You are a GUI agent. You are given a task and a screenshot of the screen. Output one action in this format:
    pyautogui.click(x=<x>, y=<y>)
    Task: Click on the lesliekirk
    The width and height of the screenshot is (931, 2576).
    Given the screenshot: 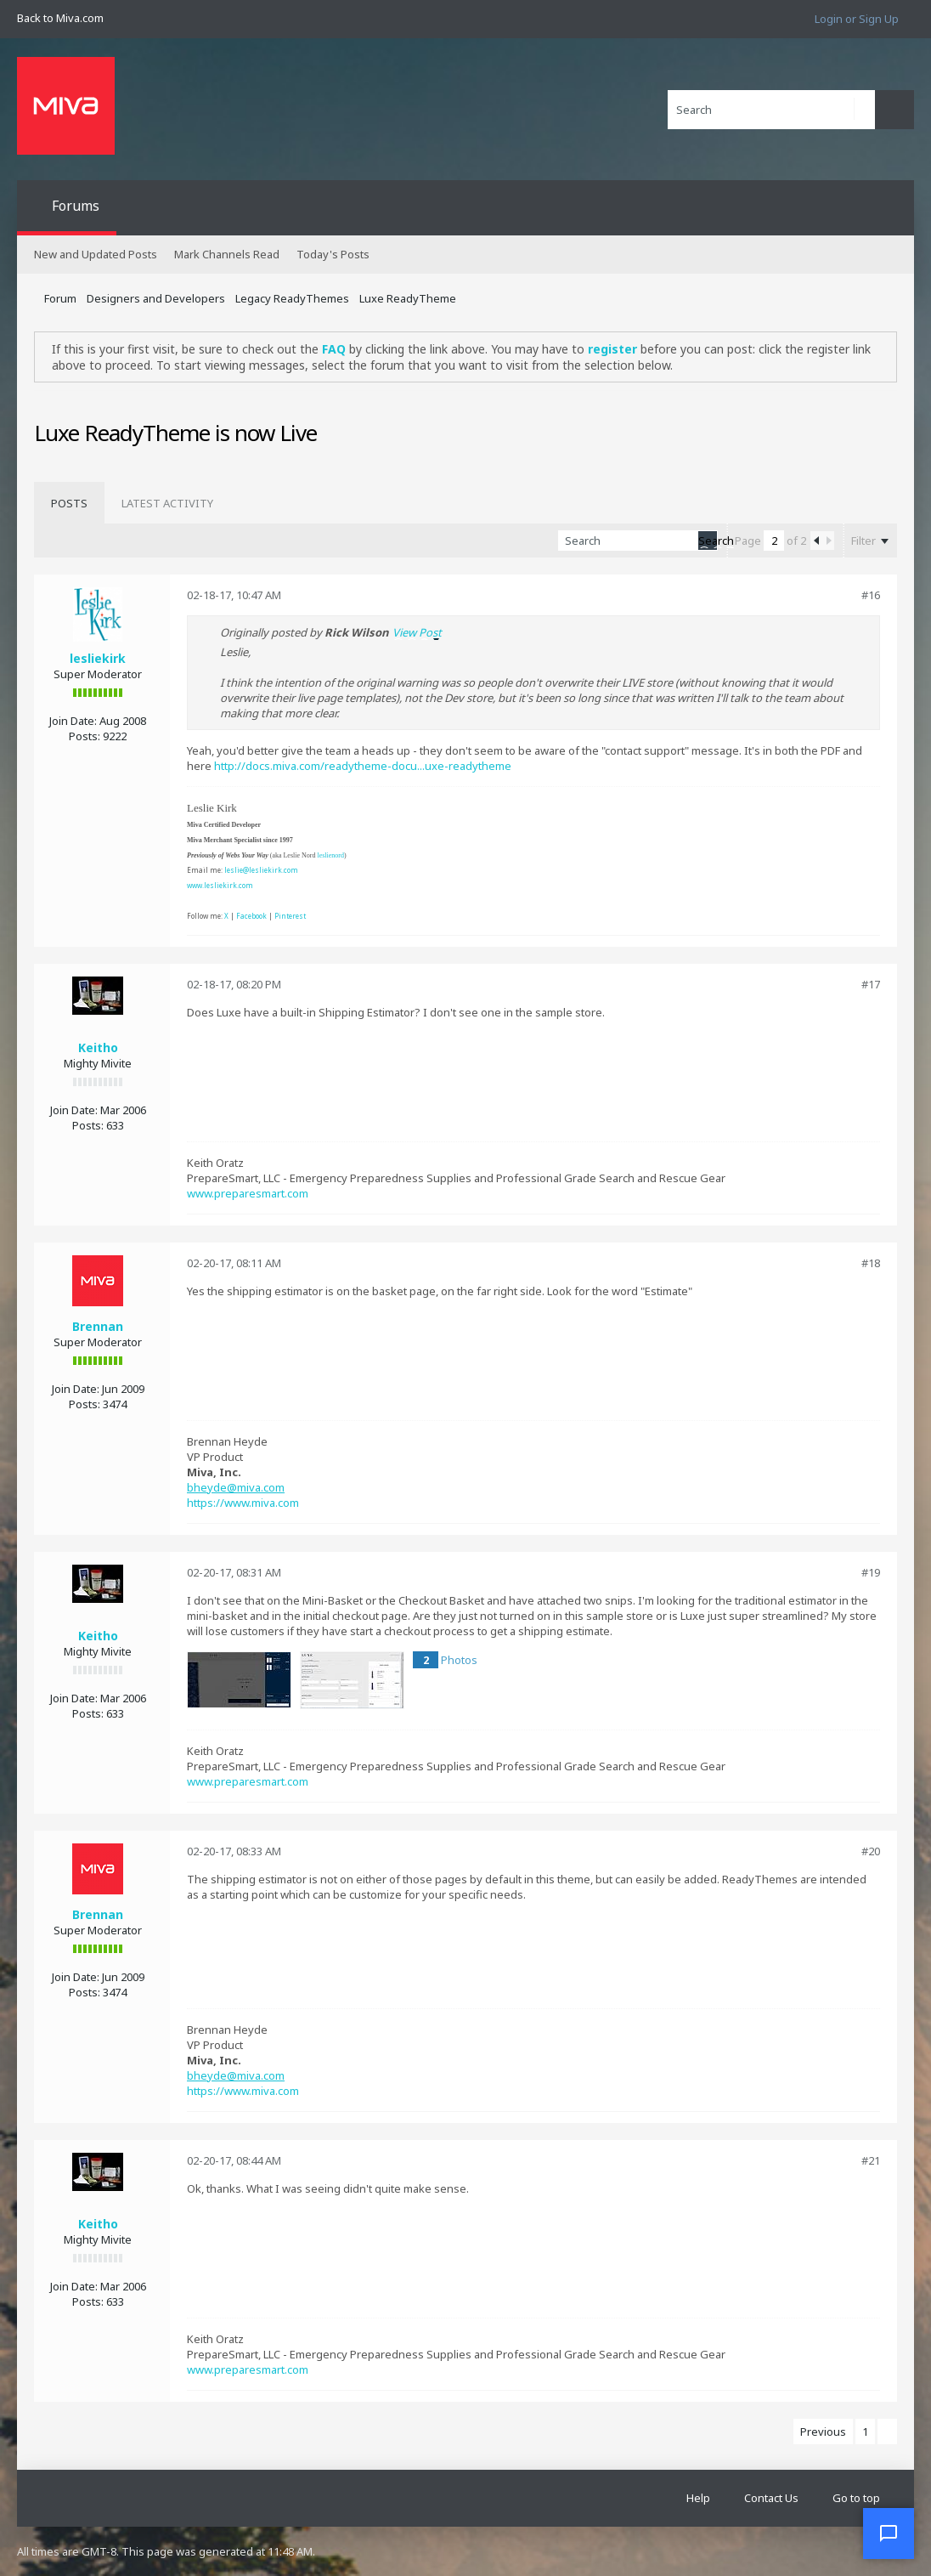 What is the action you would take?
    pyautogui.click(x=98, y=658)
    